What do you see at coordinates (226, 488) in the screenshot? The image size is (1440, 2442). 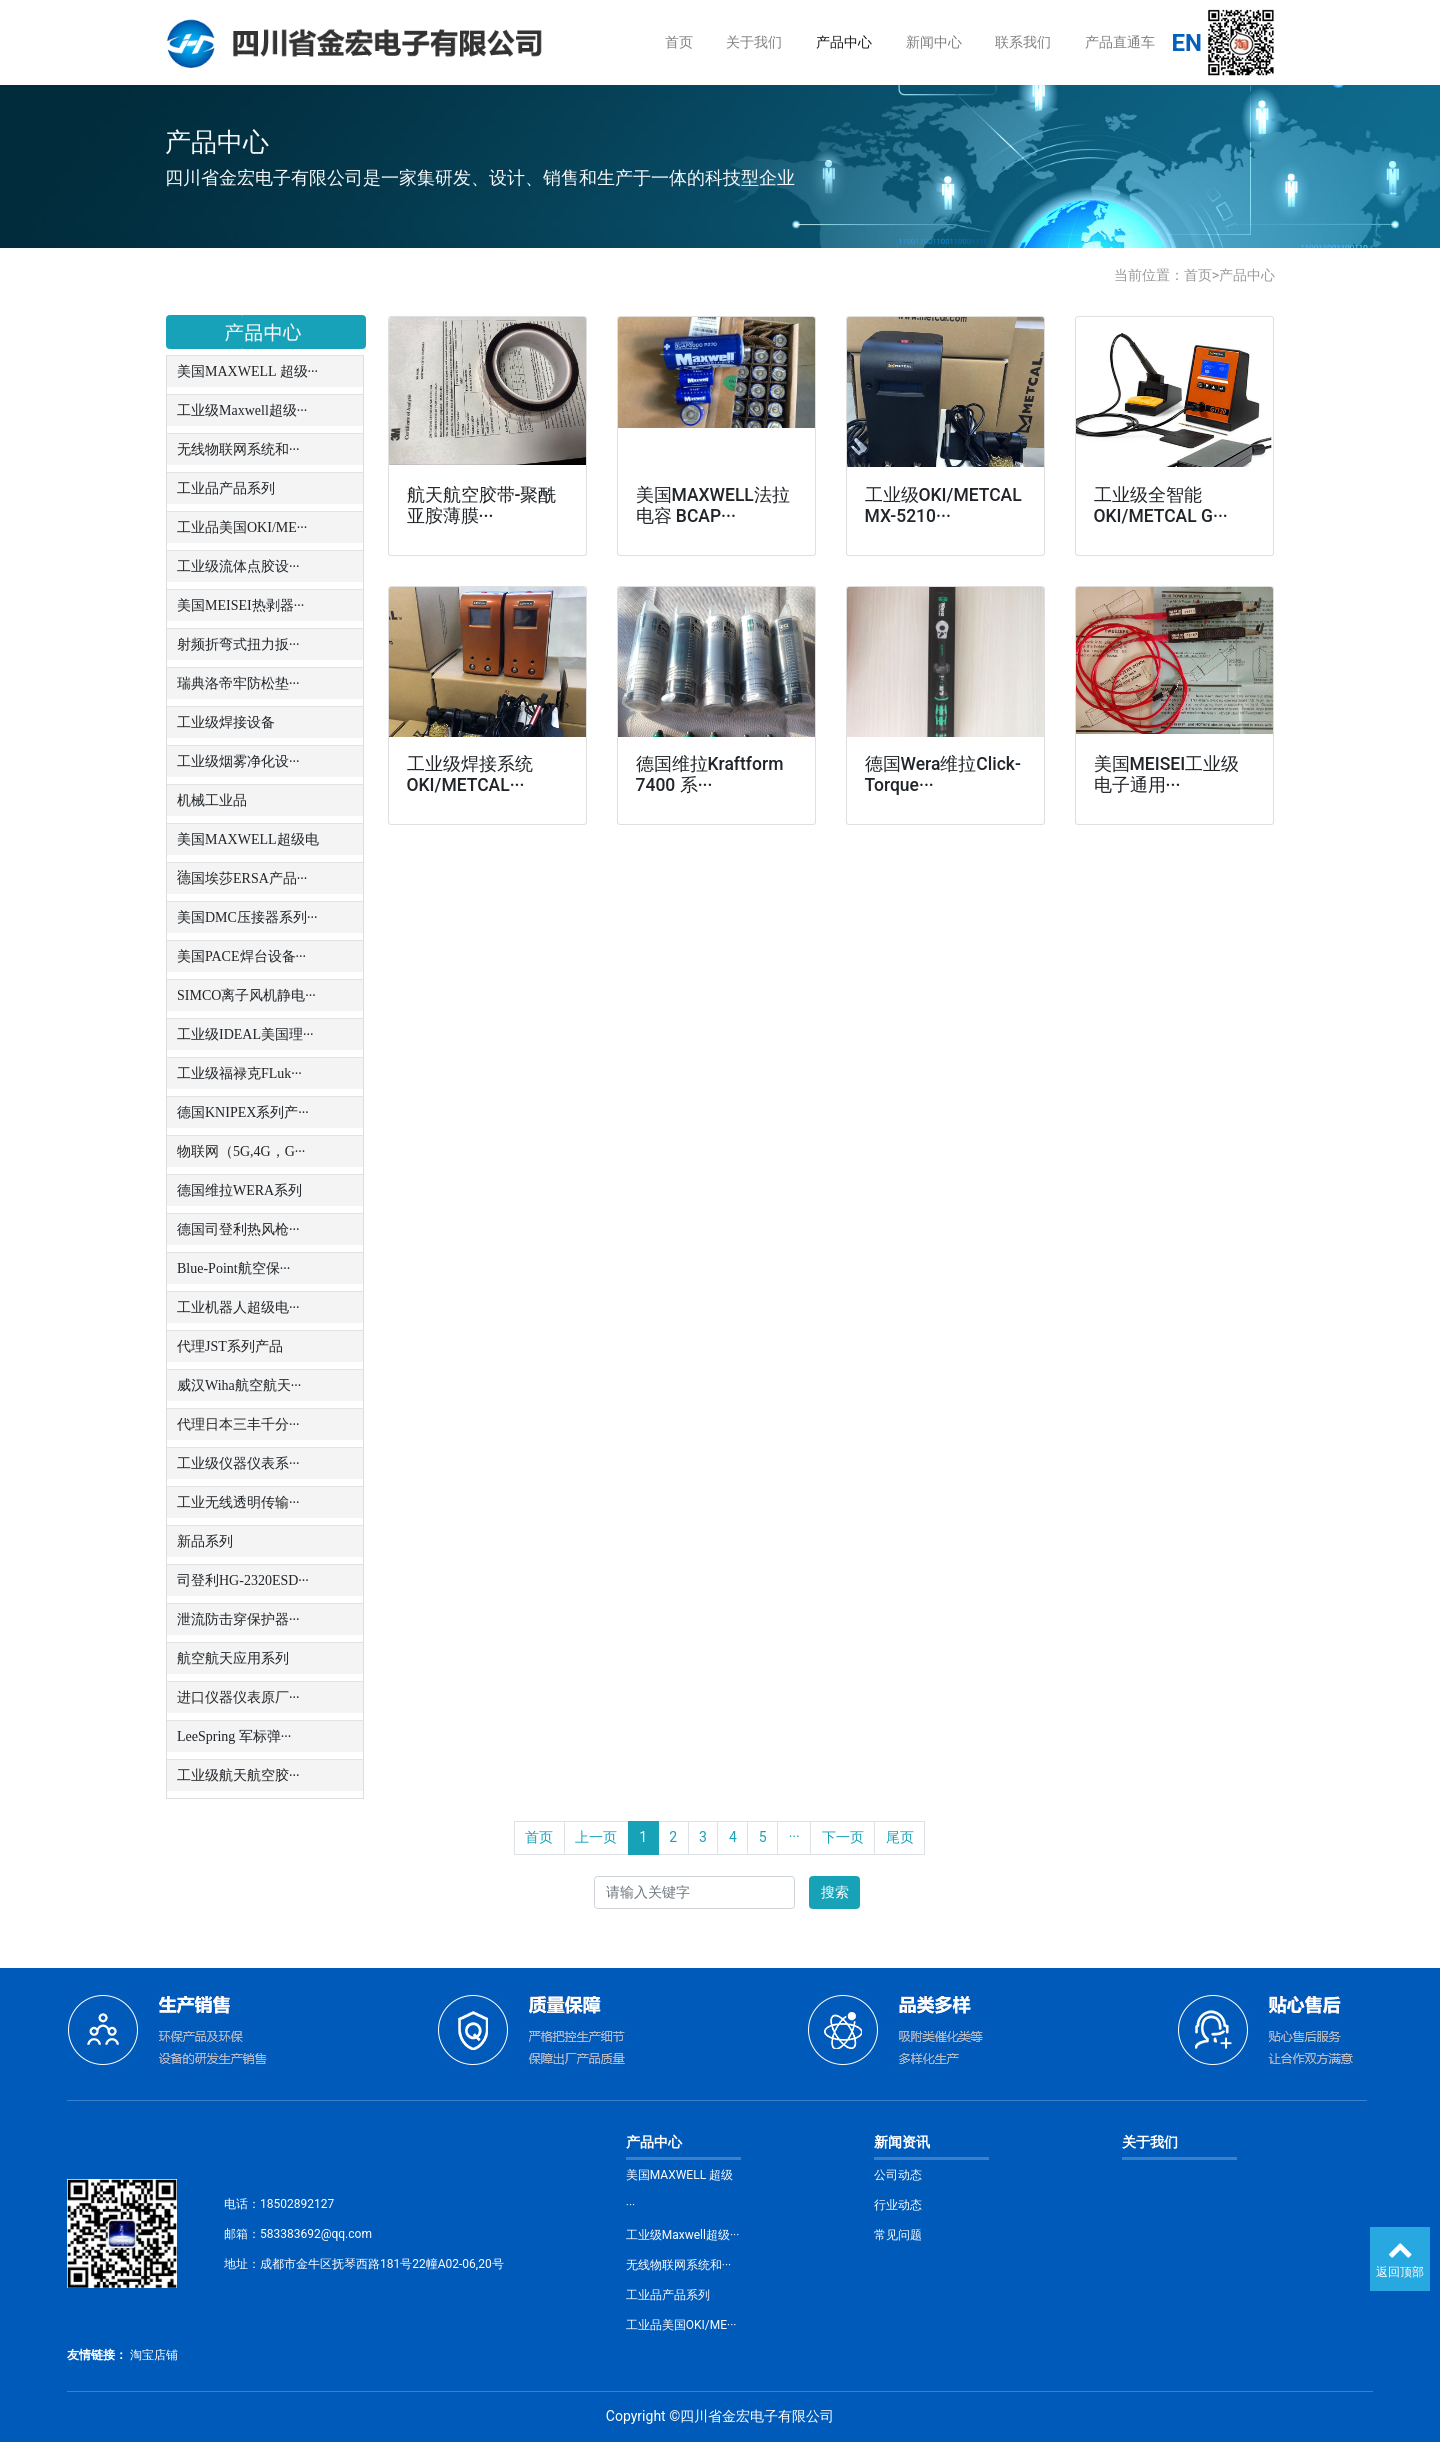 I see `工业品产品系列` at bounding box center [226, 488].